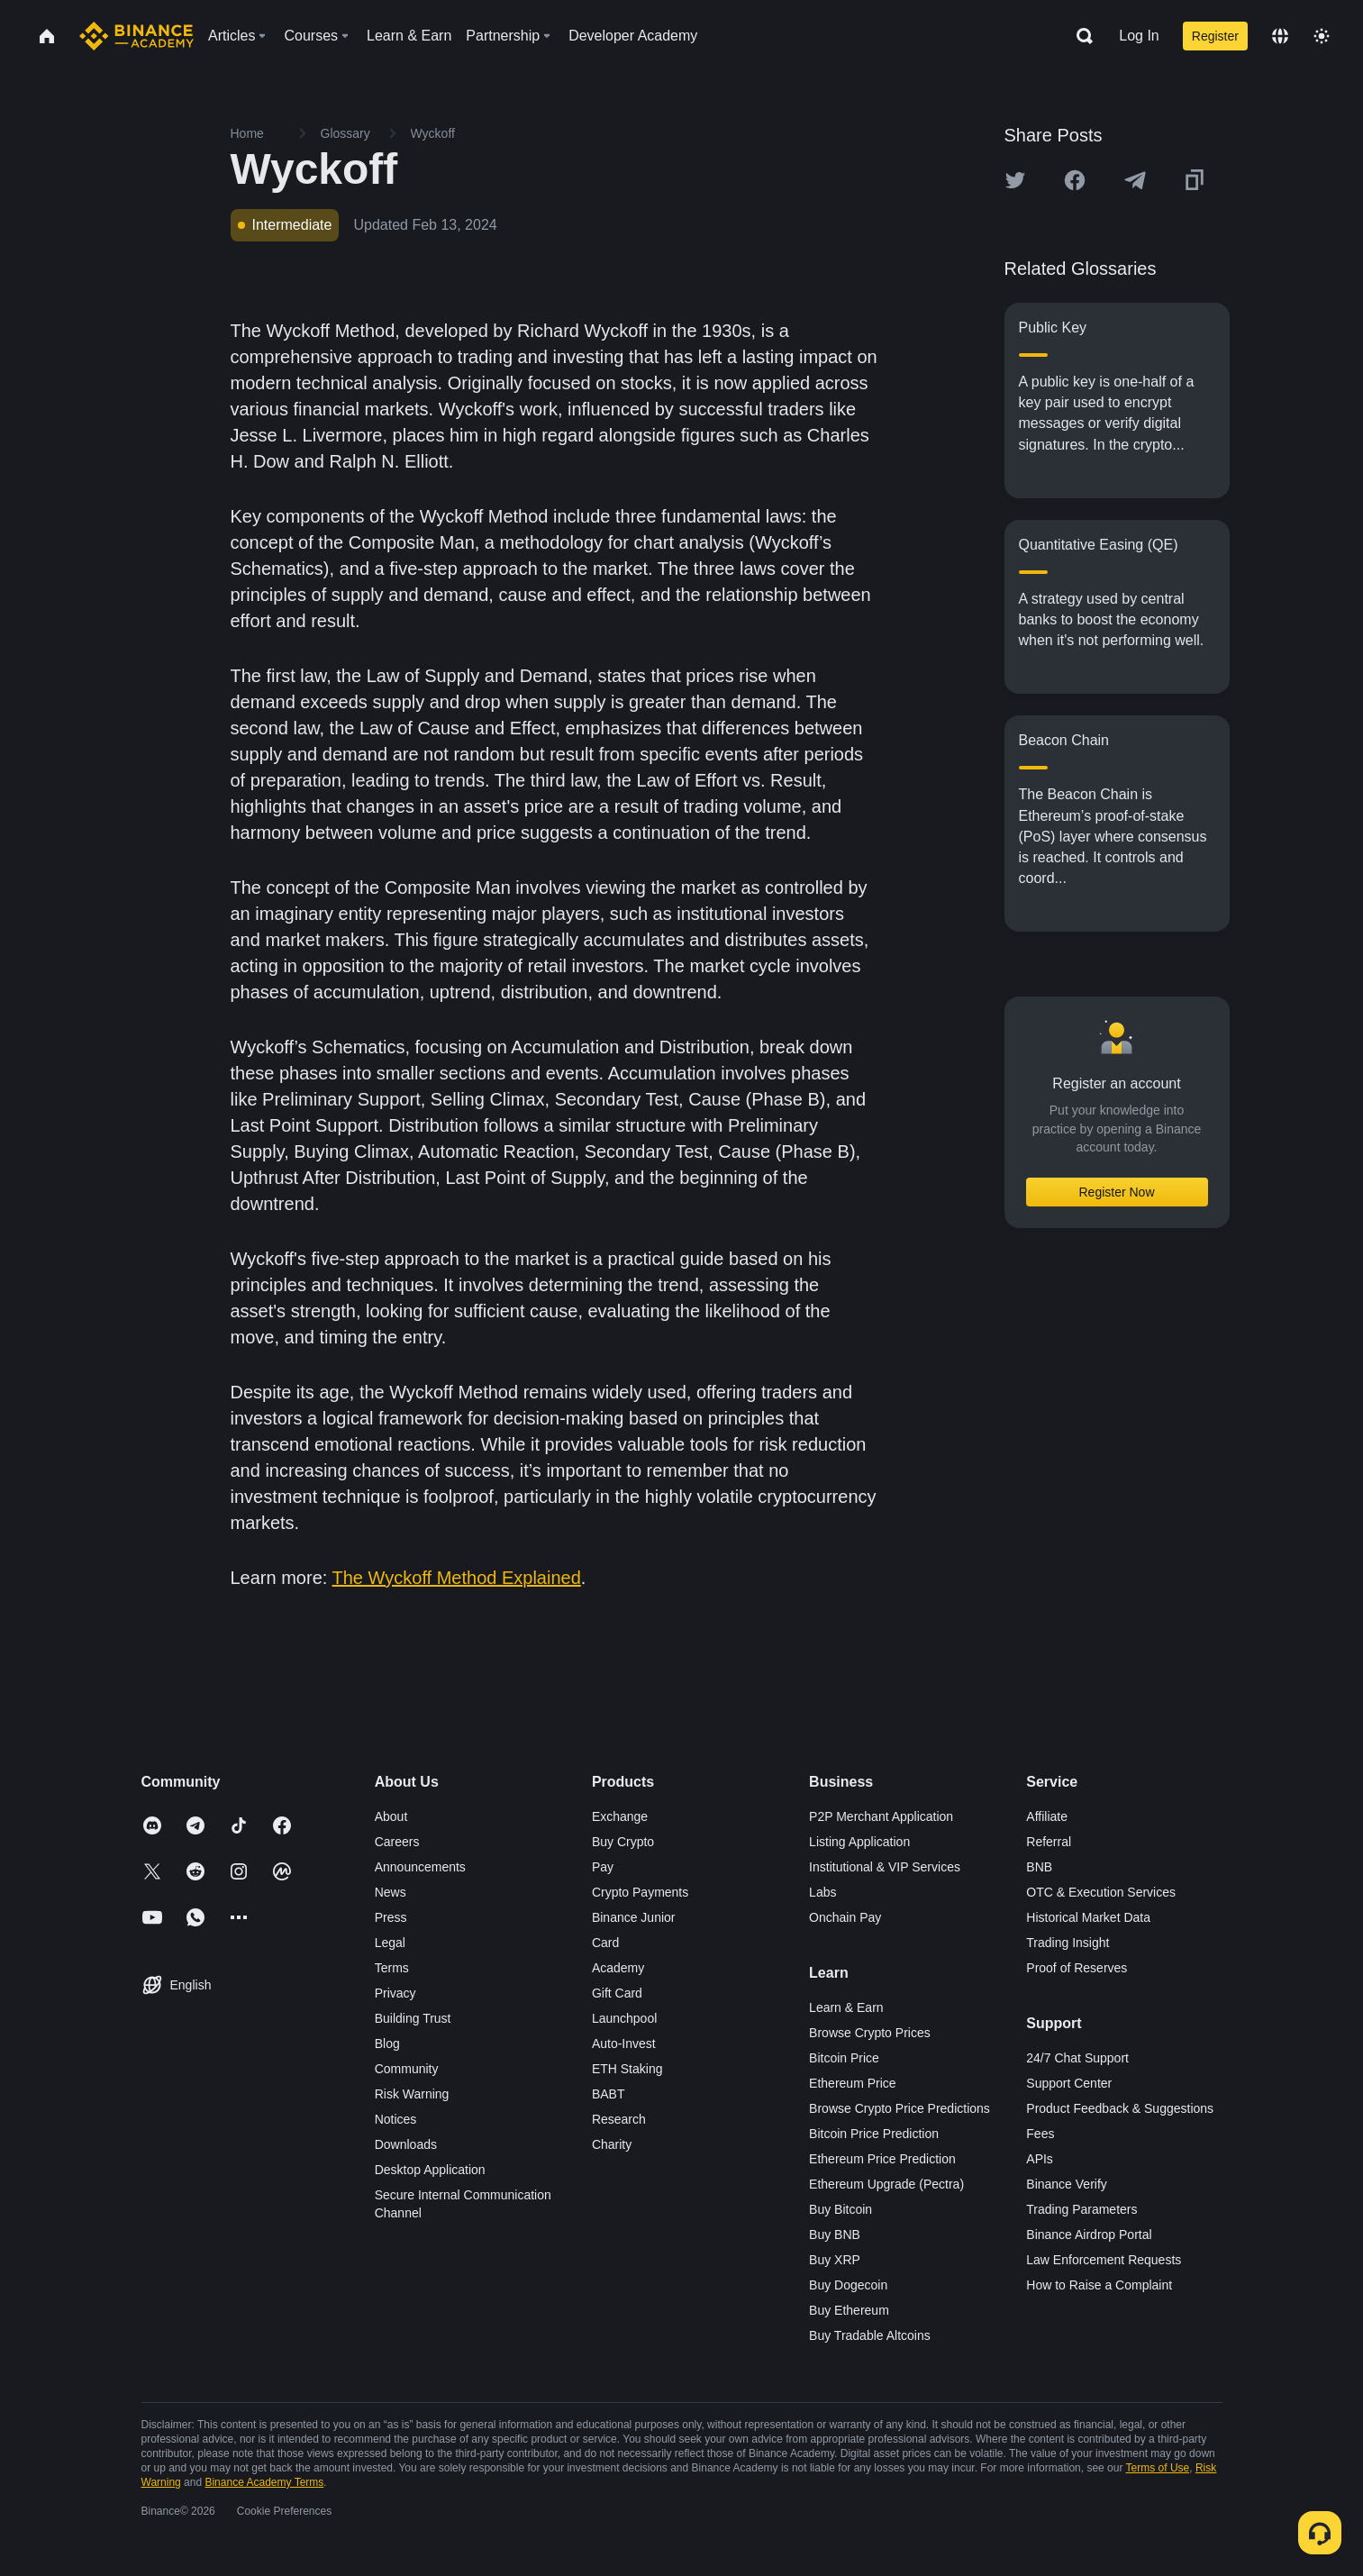  Describe the element at coordinates (1088, 1917) in the screenshot. I see `Historical Market Data` at that location.